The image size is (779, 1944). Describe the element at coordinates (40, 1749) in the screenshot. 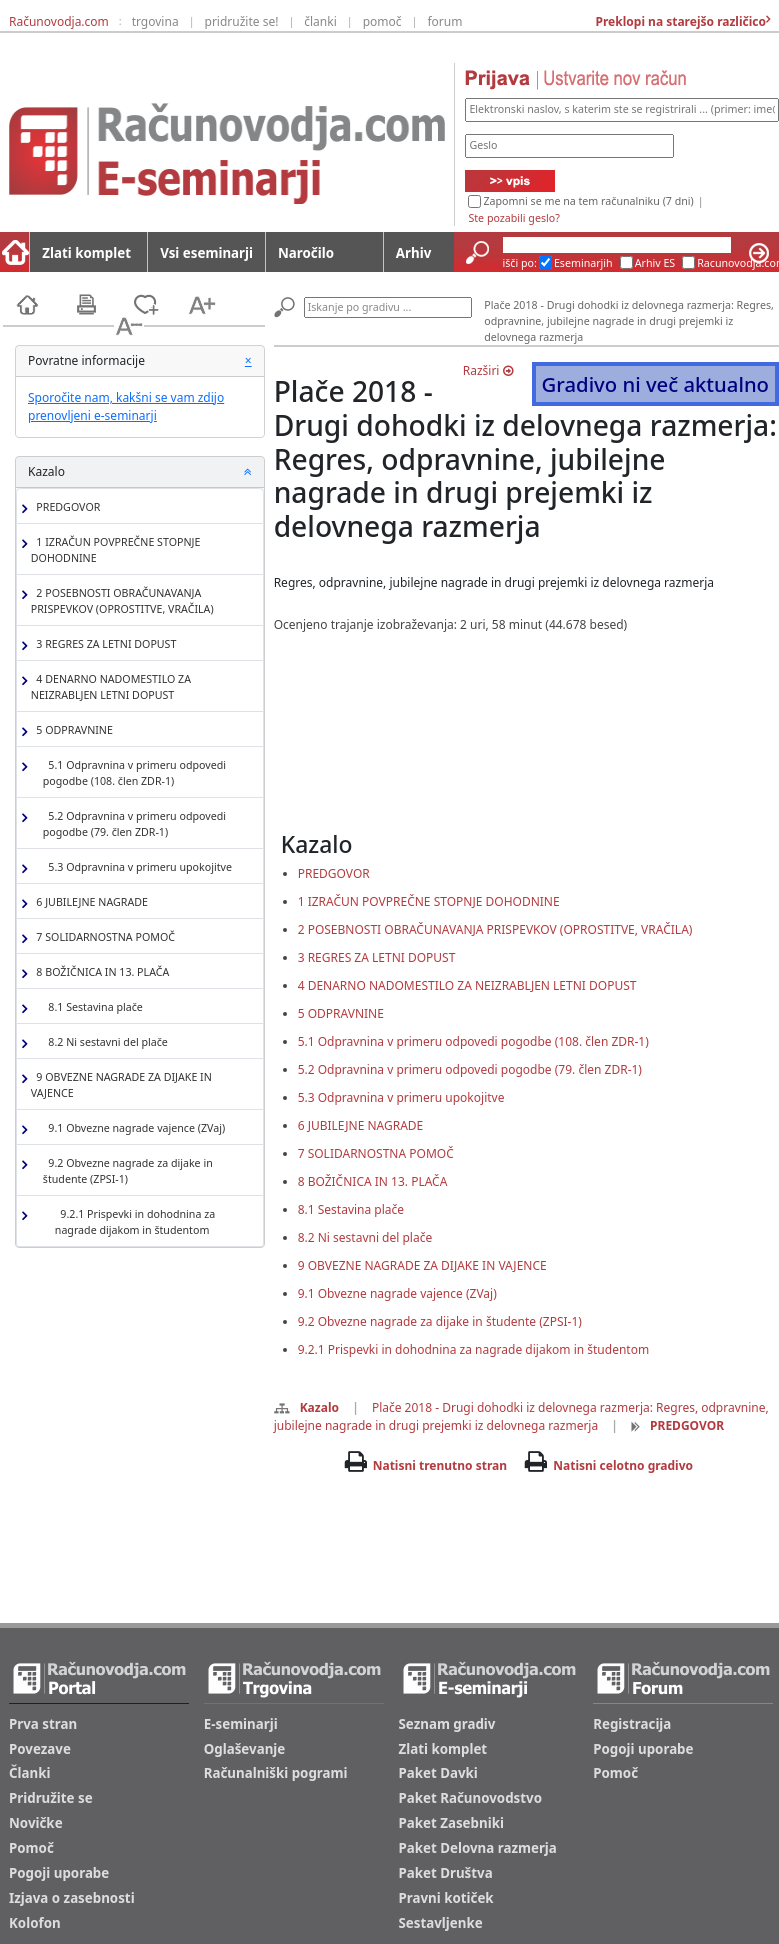

I see `Povezave` at that location.